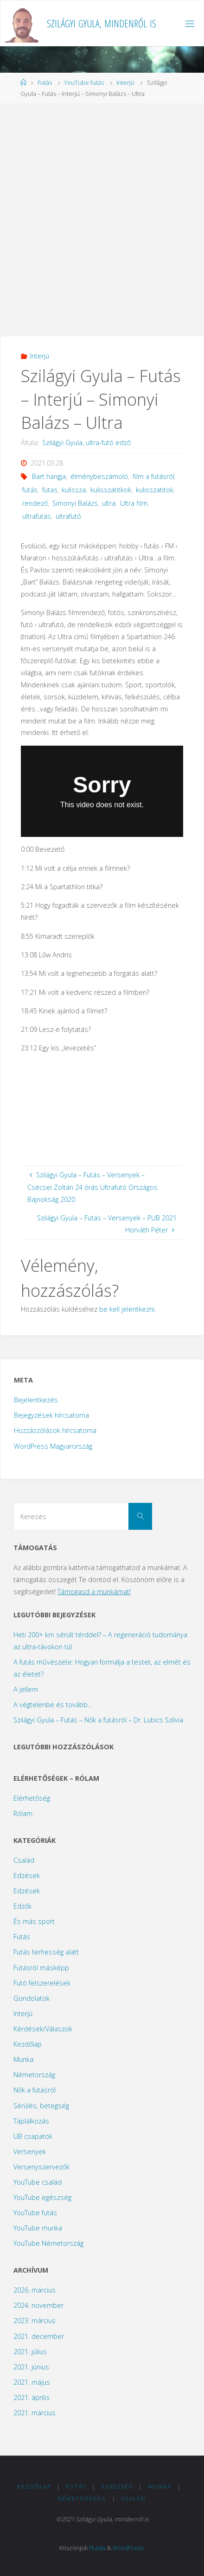  Describe the element at coordinates (36, 516) in the screenshot. I see `ultrafutás` at that location.